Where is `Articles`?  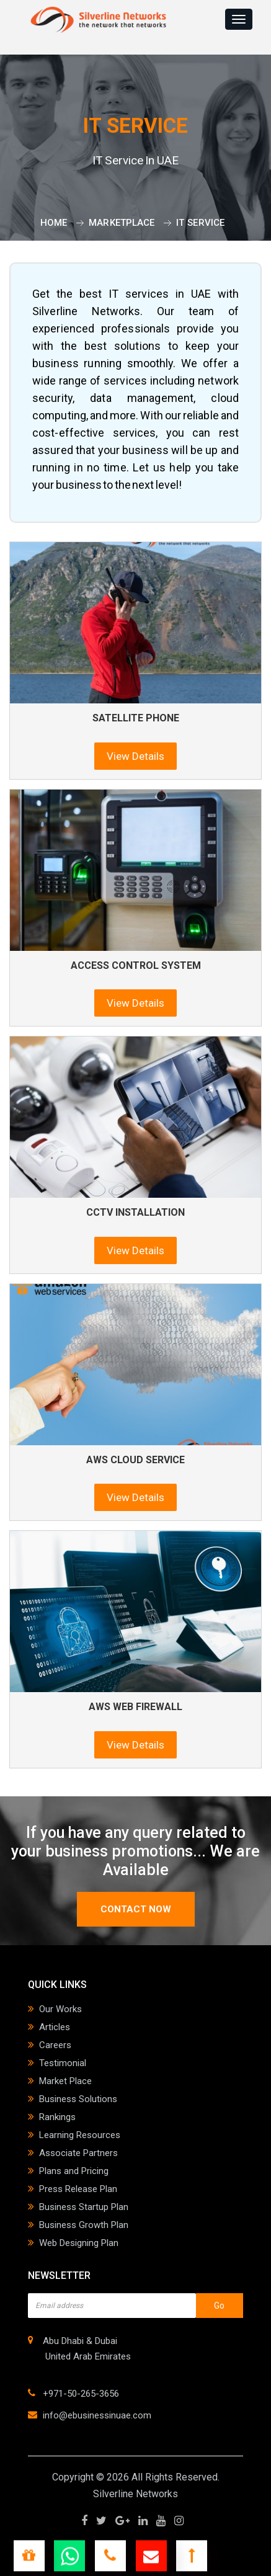 Articles is located at coordinates (54, 2027).